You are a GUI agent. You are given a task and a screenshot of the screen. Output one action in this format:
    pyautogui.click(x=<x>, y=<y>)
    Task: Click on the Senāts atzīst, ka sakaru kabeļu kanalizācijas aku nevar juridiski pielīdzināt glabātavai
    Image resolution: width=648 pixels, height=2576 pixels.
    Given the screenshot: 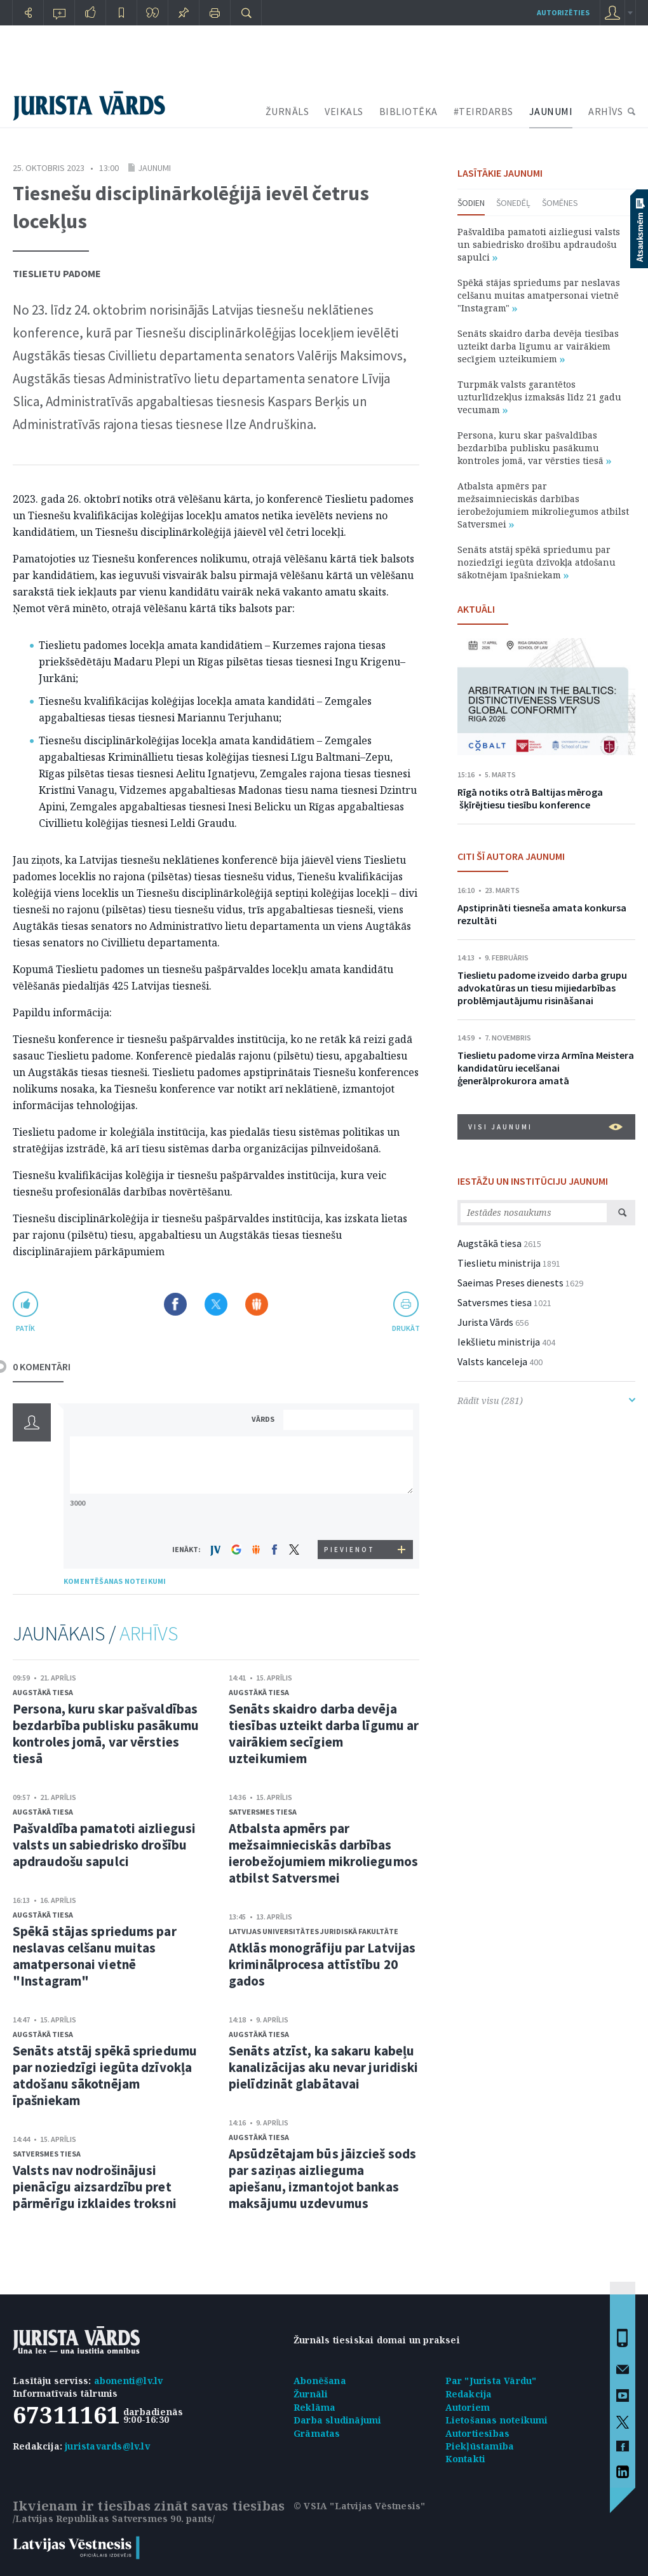 What is the action you would take?
    pyautogui.click(x=323, y=2067)
    